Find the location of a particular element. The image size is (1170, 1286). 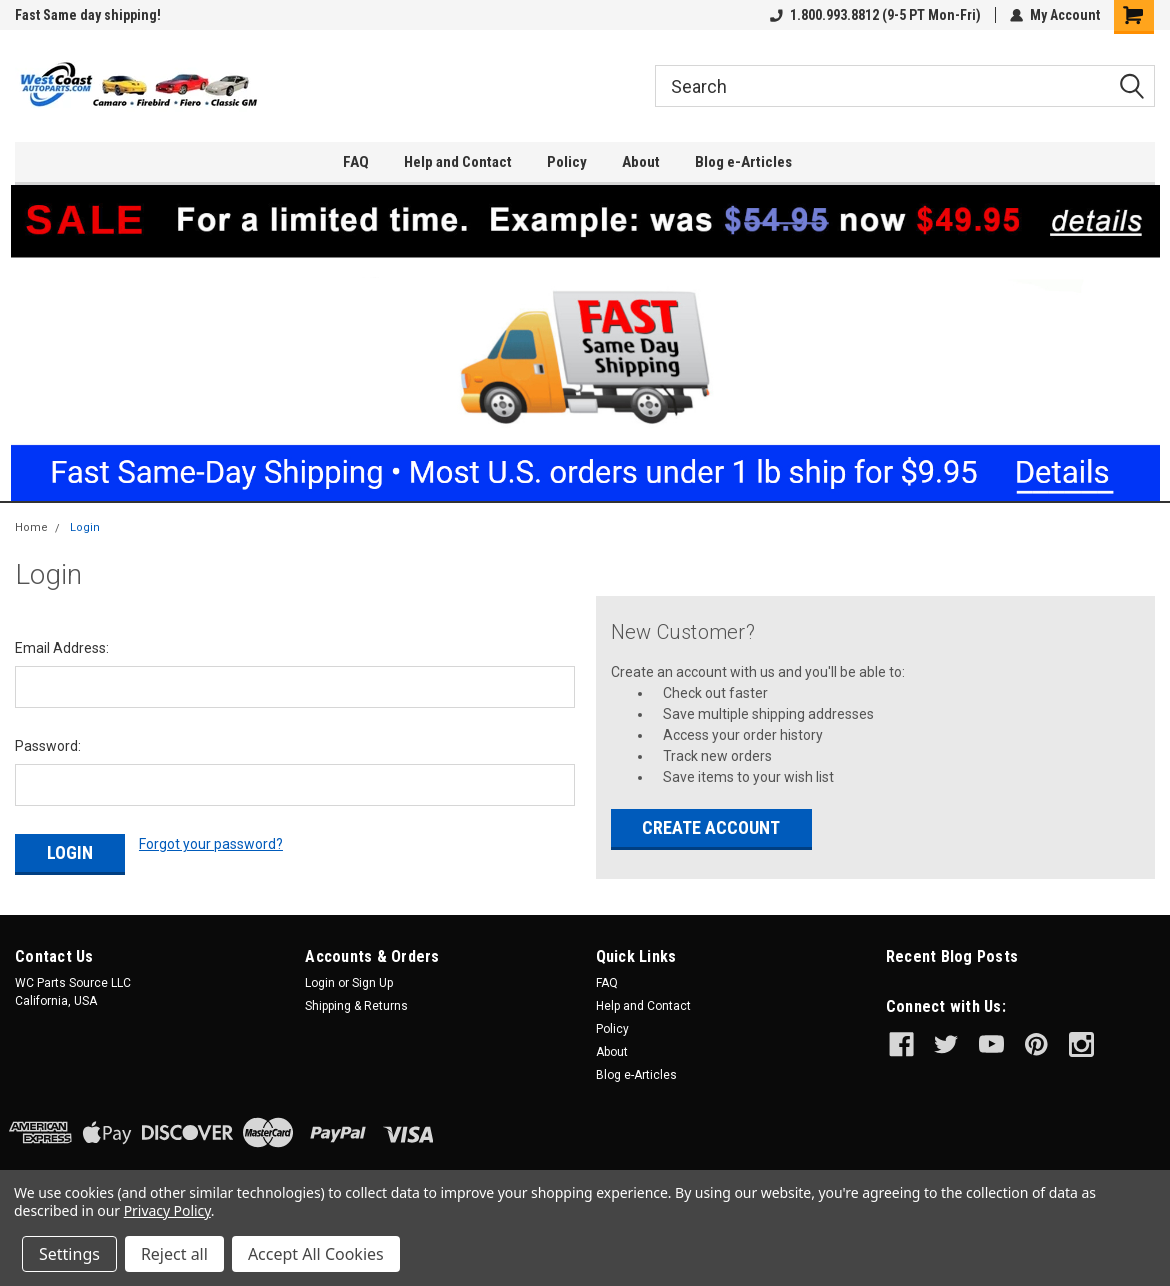

Settings is located at coordinates (69, 1254).